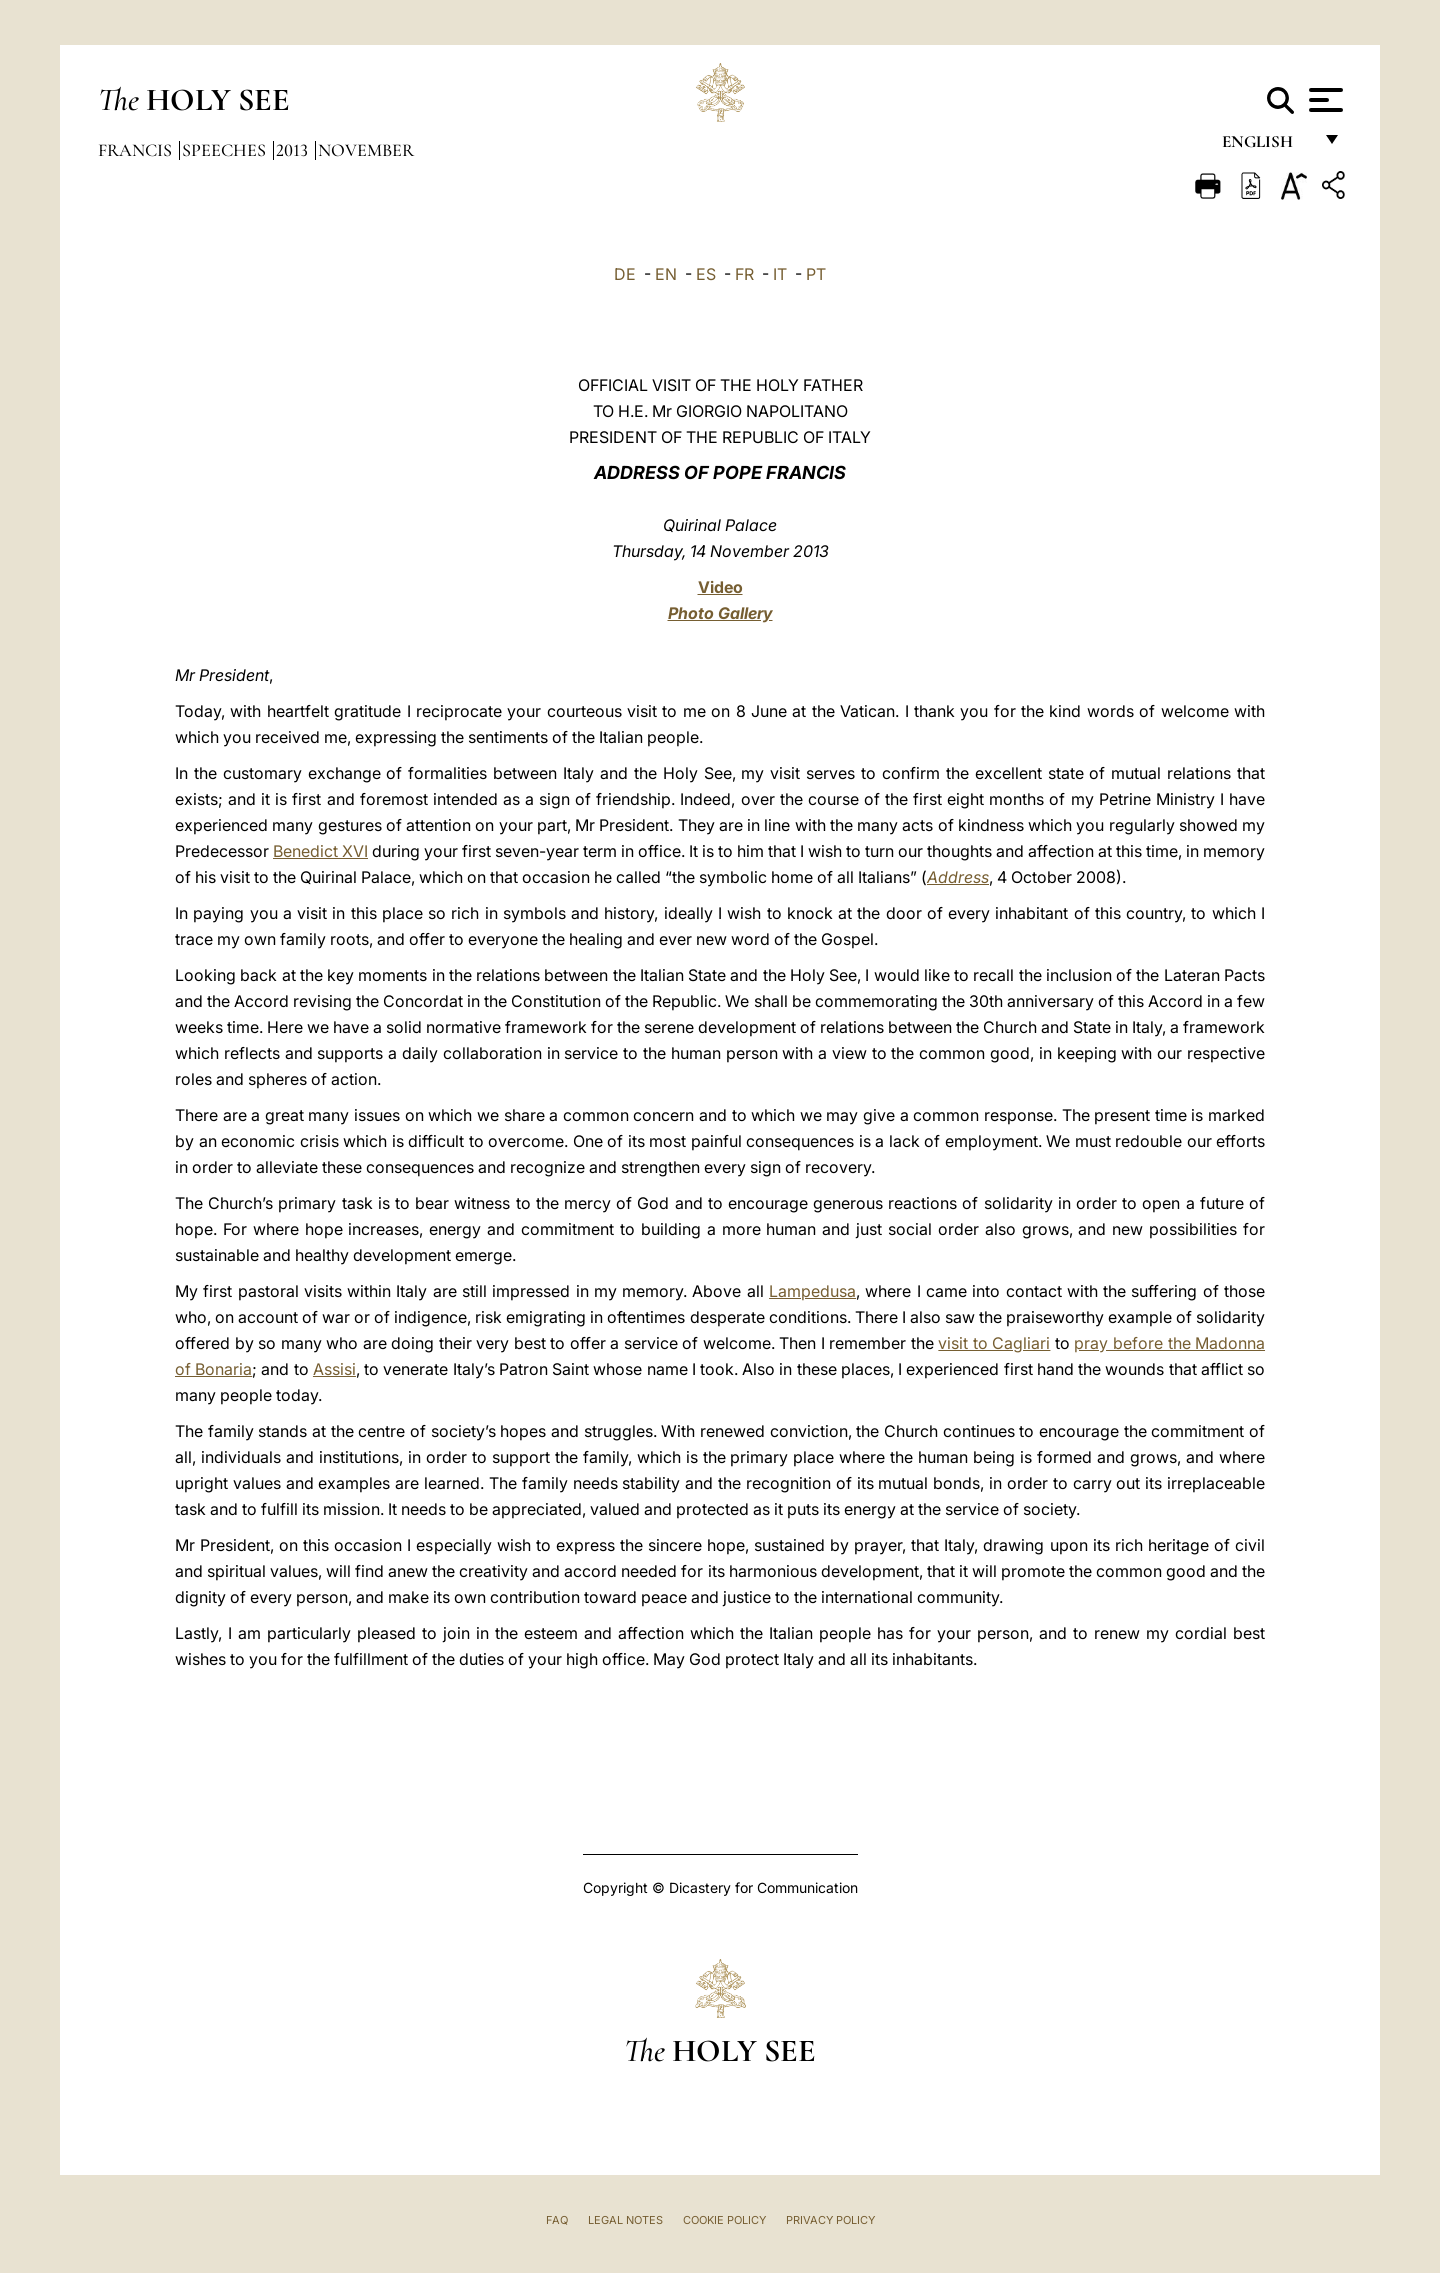  Describe the element at coordinates (724, 2220) in the screenshot. I see `Cookie Policy` at that location.